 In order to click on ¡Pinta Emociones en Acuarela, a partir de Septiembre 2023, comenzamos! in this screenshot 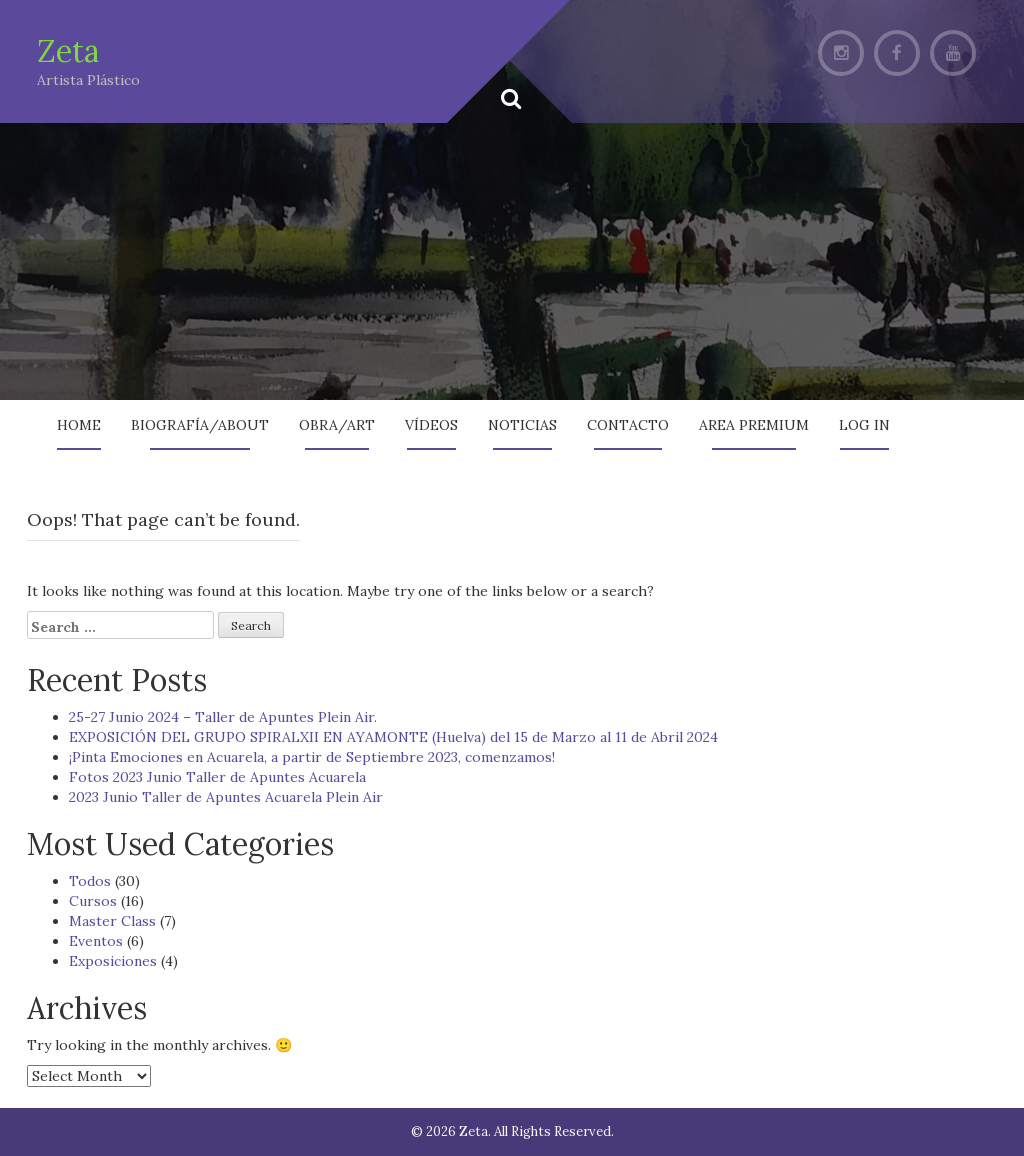, I will do `click(312, 757)`.